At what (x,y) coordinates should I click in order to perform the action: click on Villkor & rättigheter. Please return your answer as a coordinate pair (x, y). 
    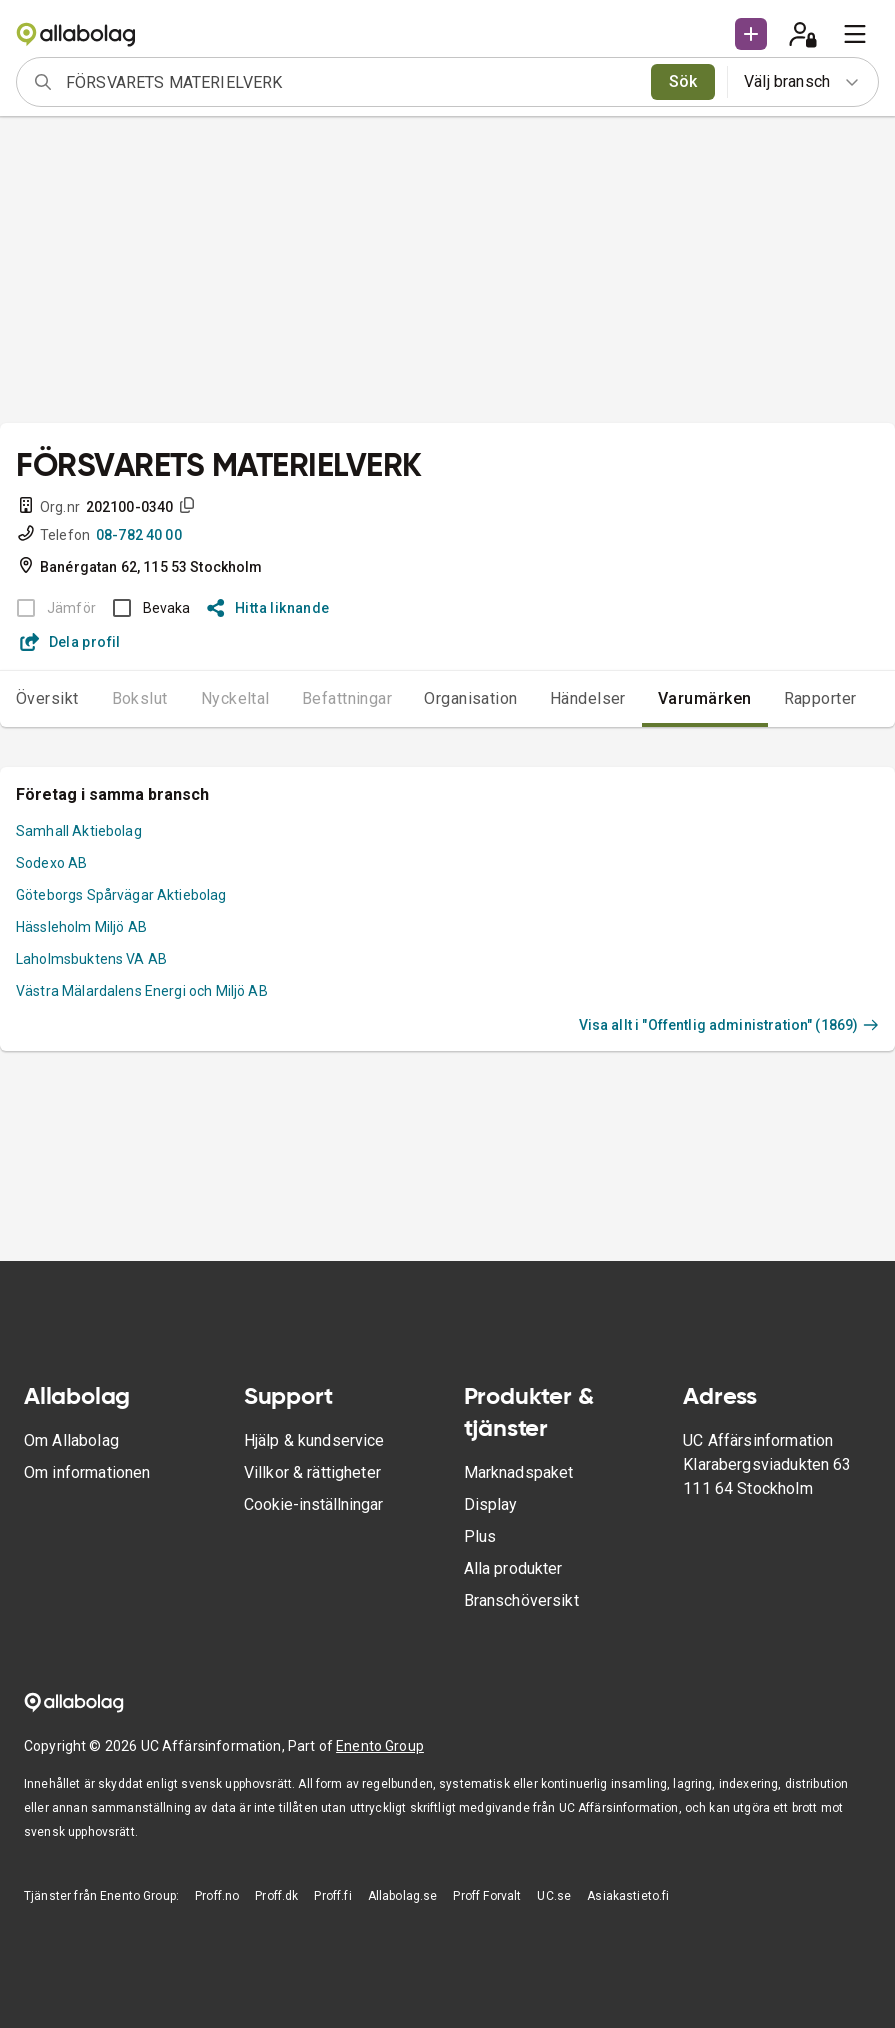
    Looking at the image, I should click on (312, 1472).